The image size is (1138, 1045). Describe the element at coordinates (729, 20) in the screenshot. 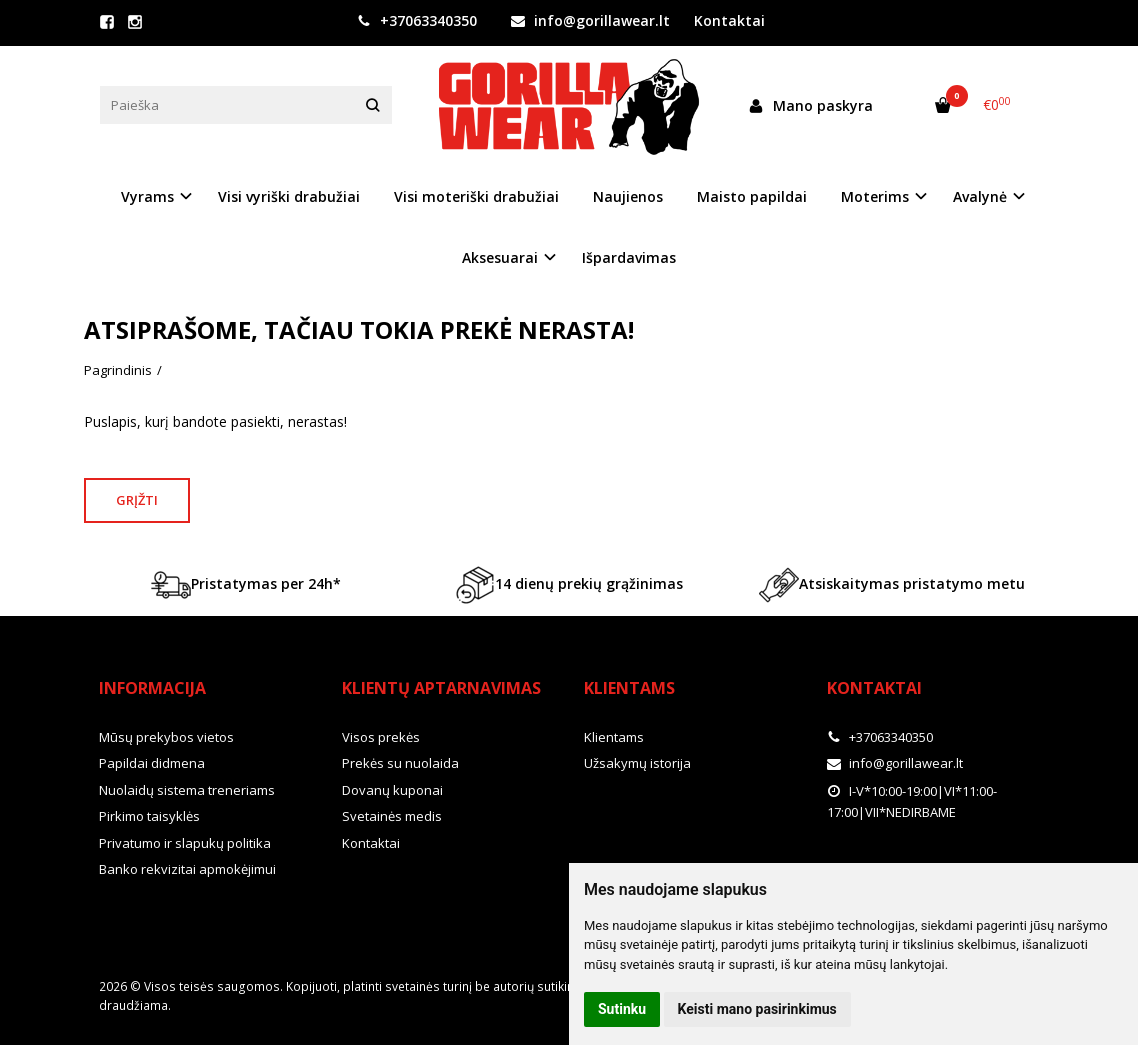

I see `Kontaktai` at that location.